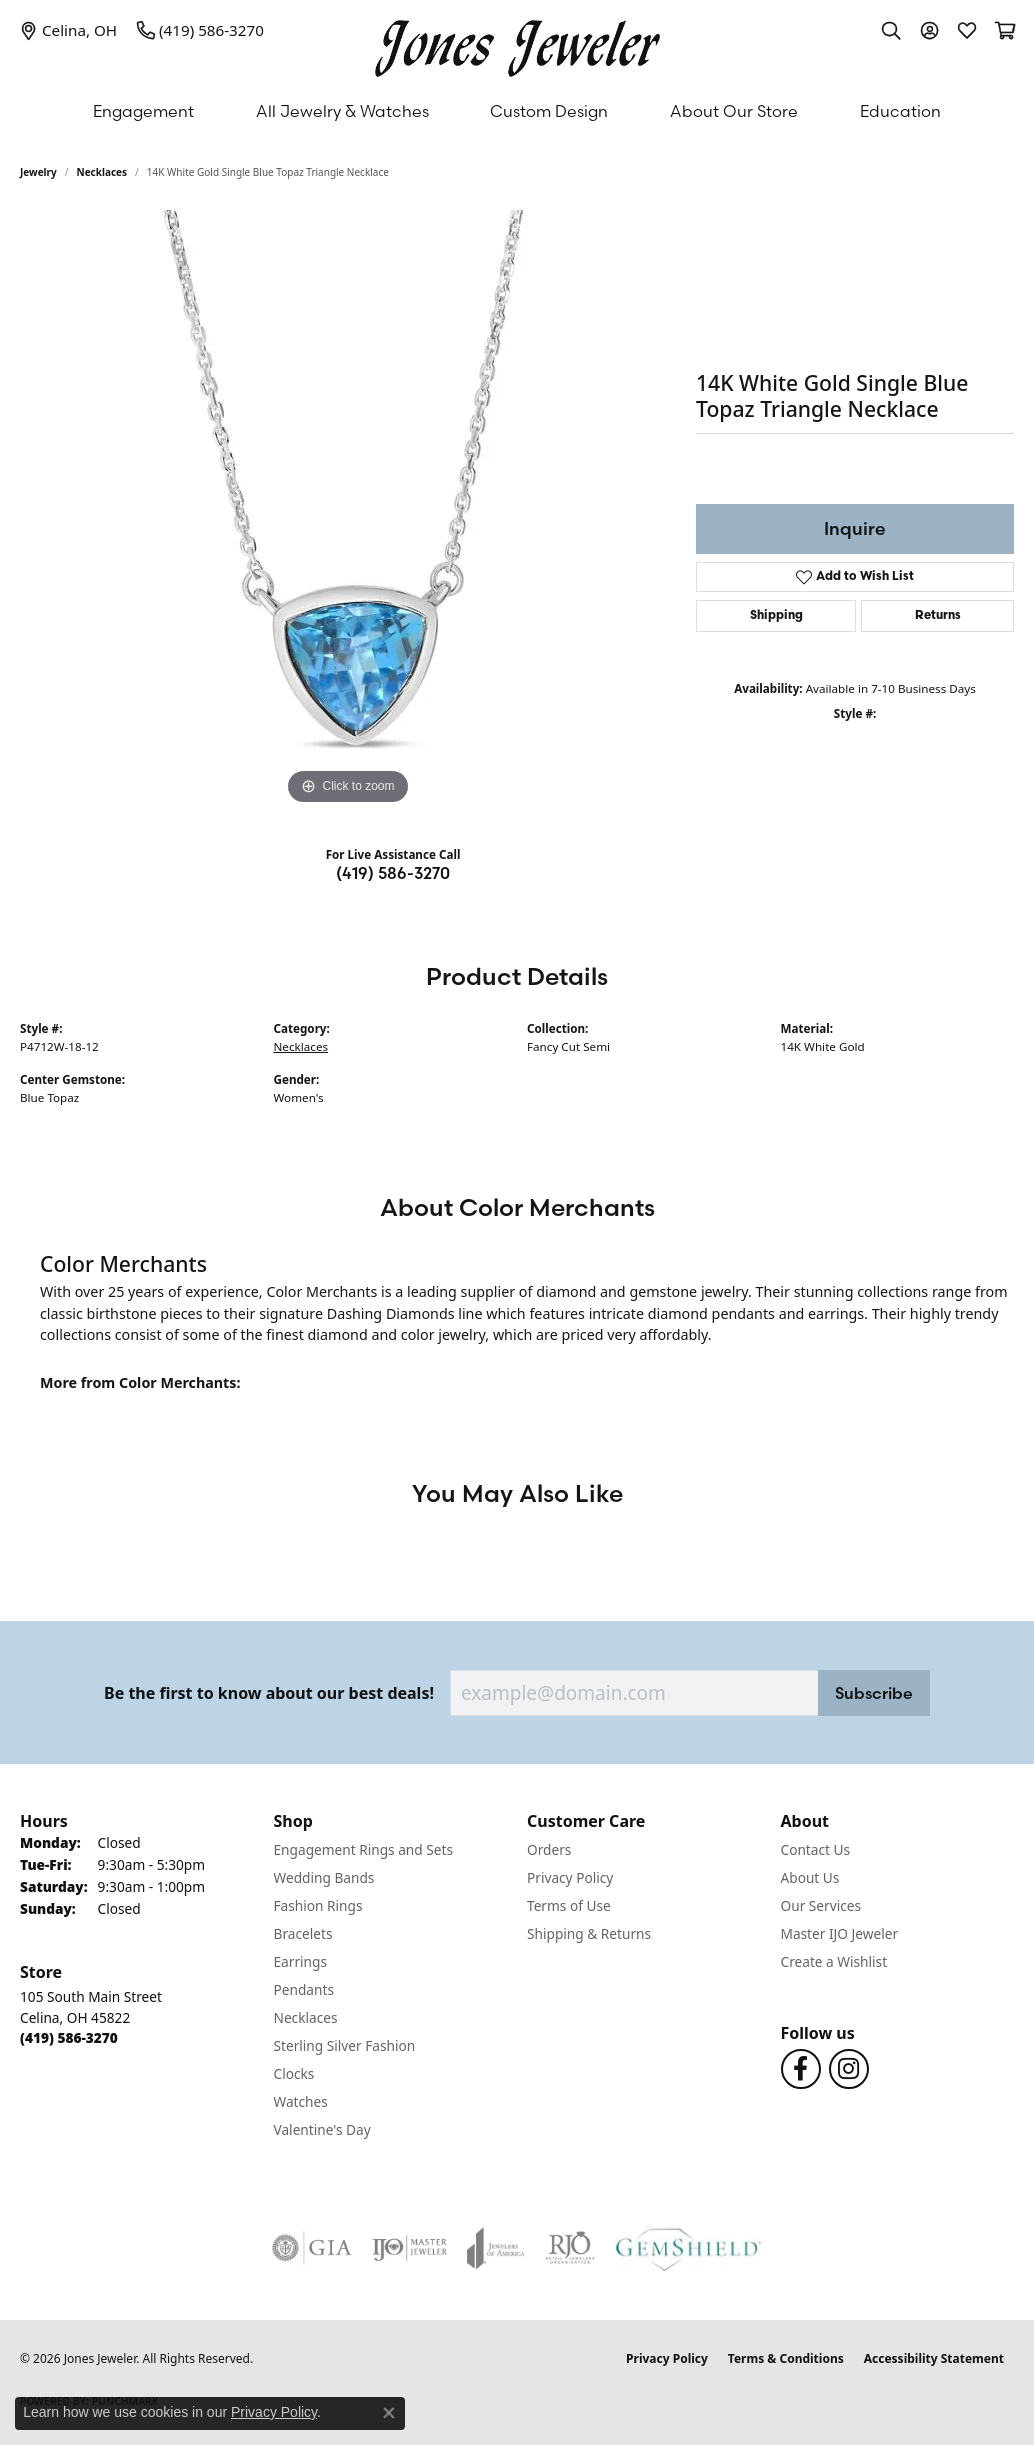 This screenshot has height=2445, width=1034. I want to click on [region], so click(348, 510).